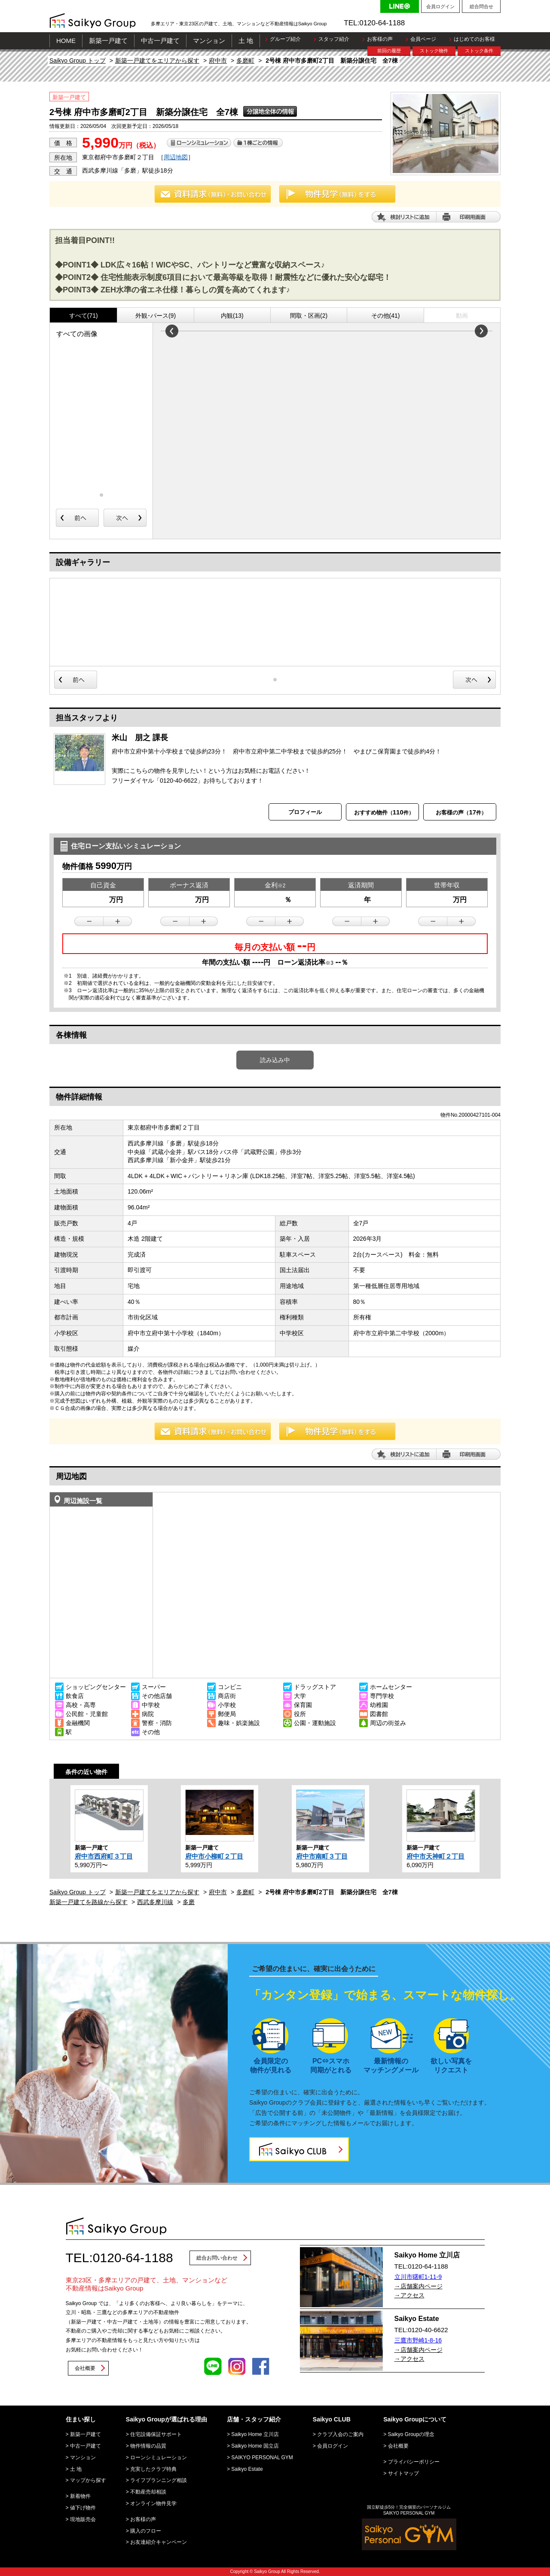 The image size is (550, 2576). I want to click on 西武多摩川線, so click(155, 1902).